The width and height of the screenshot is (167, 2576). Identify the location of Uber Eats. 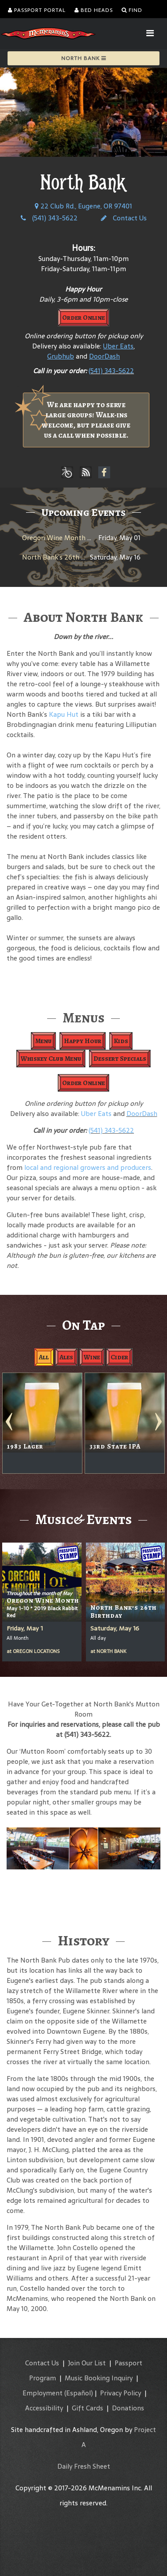
(96, 1113).